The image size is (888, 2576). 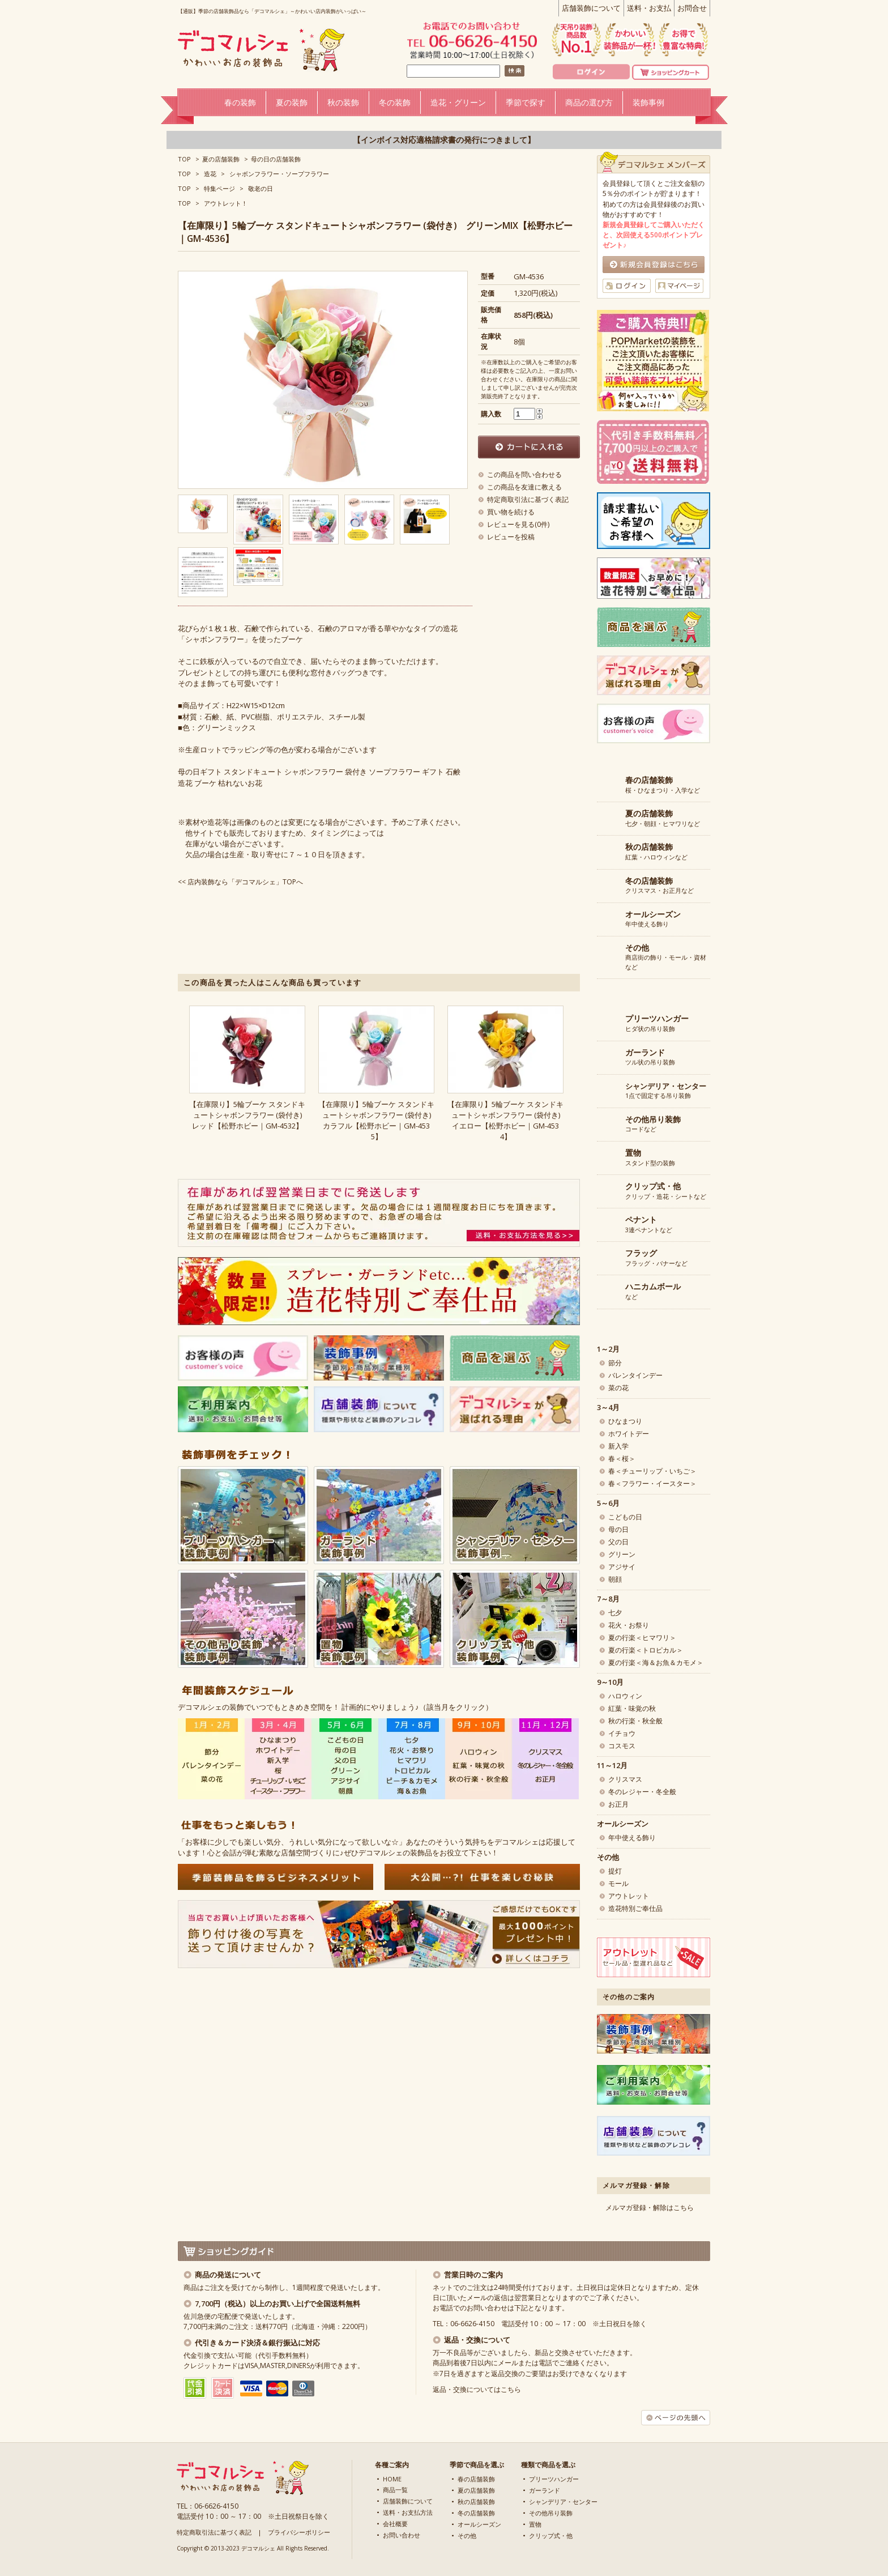 What do you see at coordinates (635, 1375) in the screenshot?
I see `バレンタインデー` at bounding box center [635, 1375].